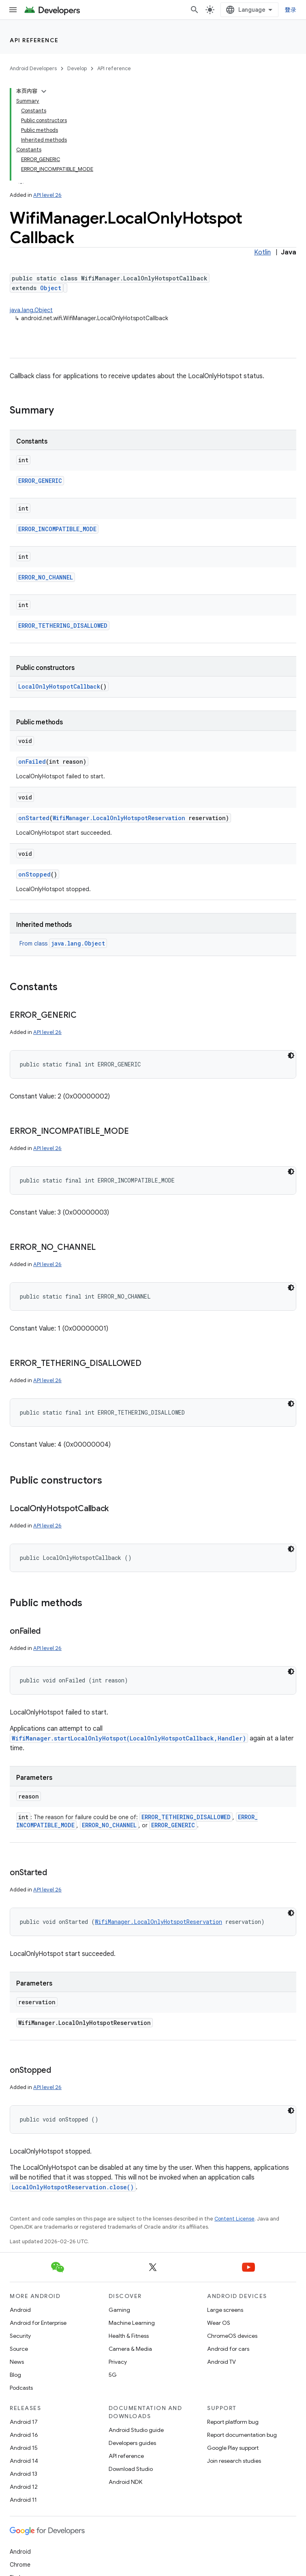 Image resolution: width=306 pixels, height=2576 pixels. I want to click on Content License, so click(234, 2218).